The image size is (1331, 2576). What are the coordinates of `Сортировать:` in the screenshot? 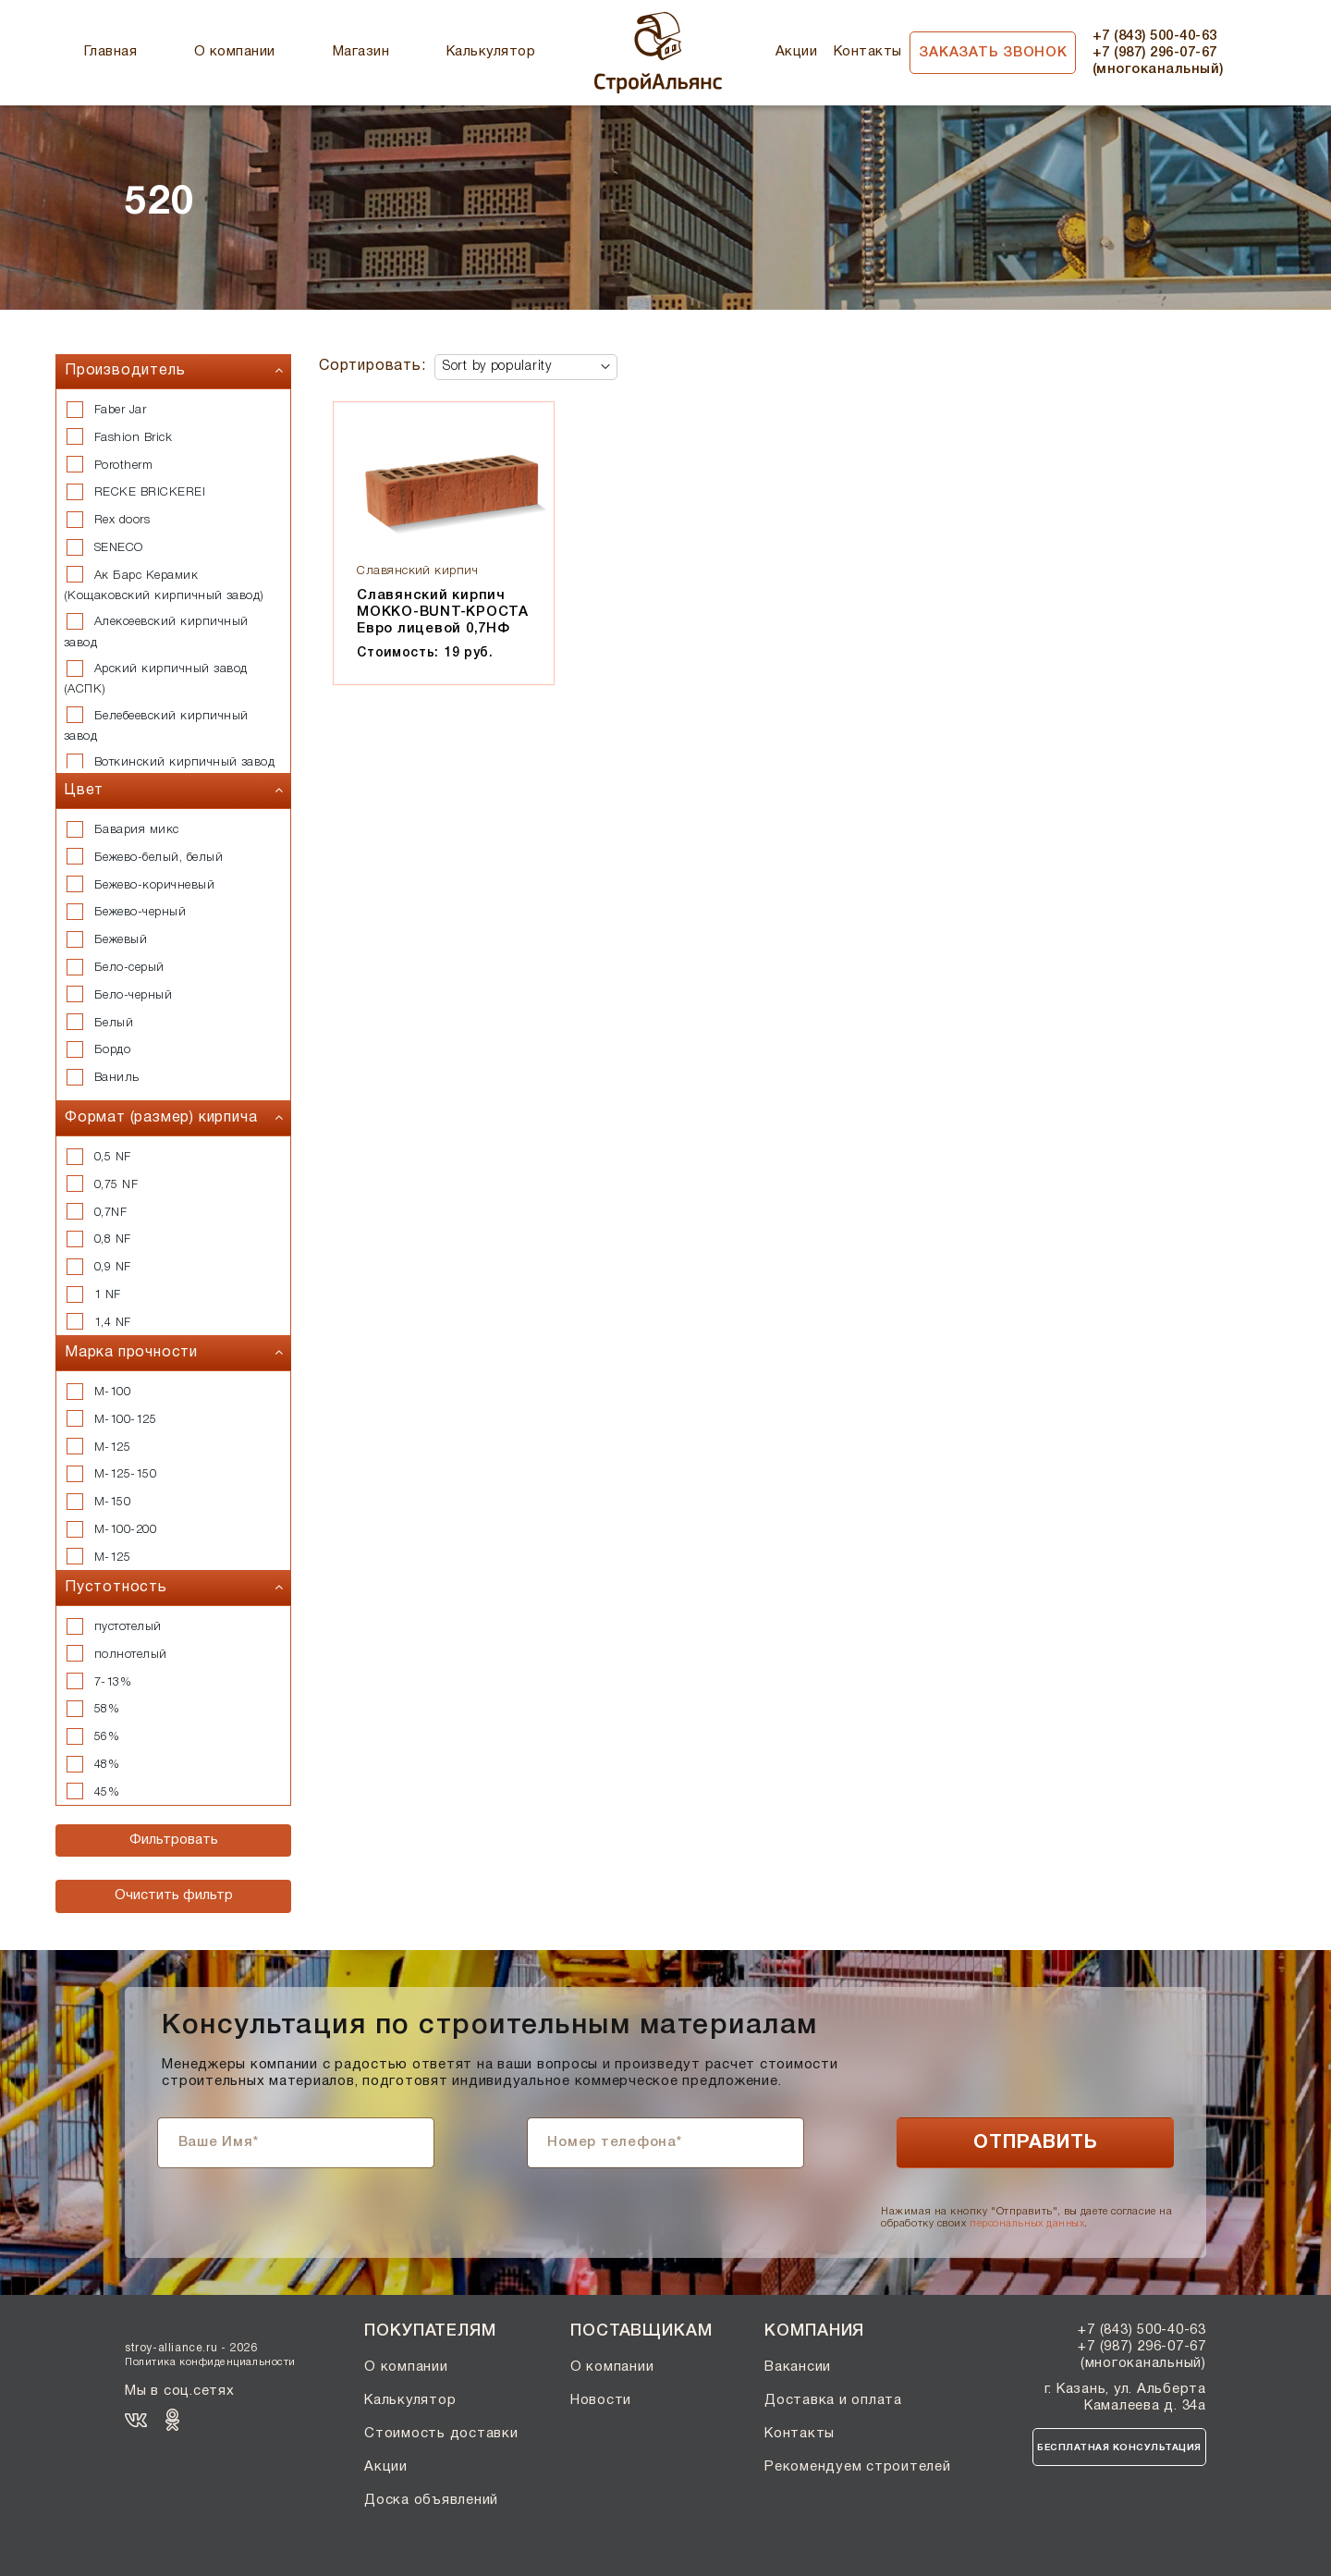 It's located at (372, 366).